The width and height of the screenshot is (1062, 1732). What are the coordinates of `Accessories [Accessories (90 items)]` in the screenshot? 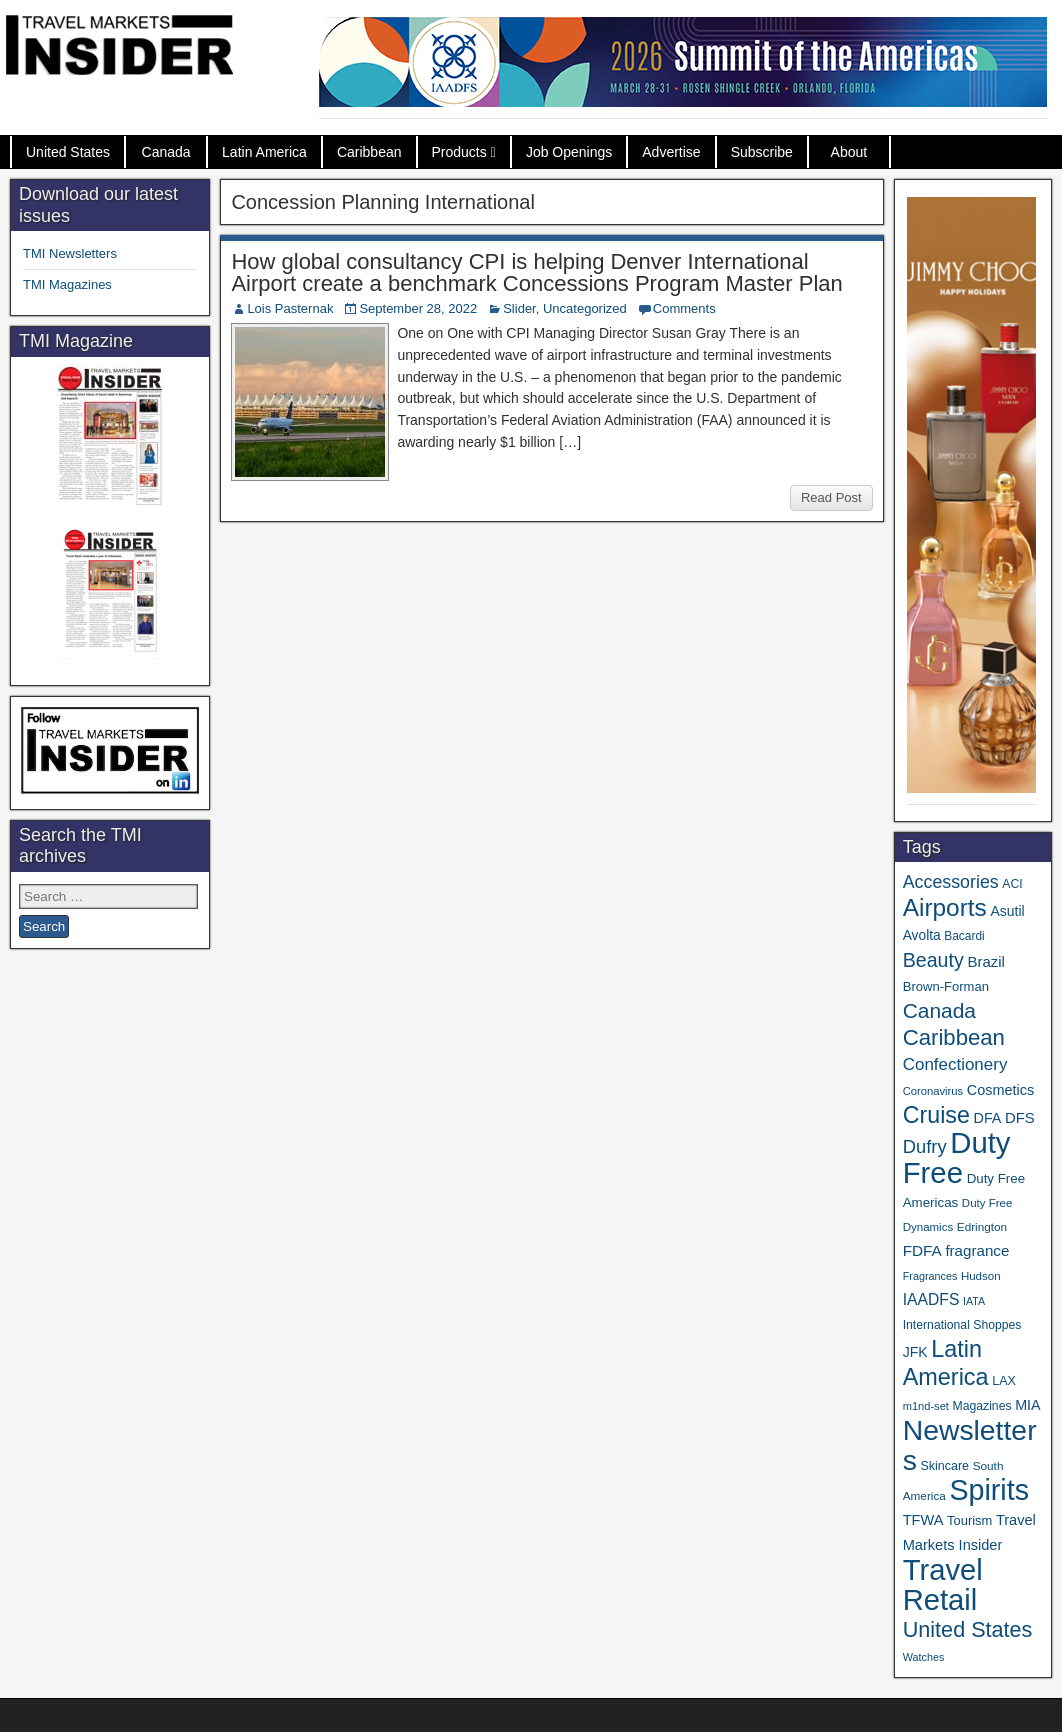 It's located at (951, 882).